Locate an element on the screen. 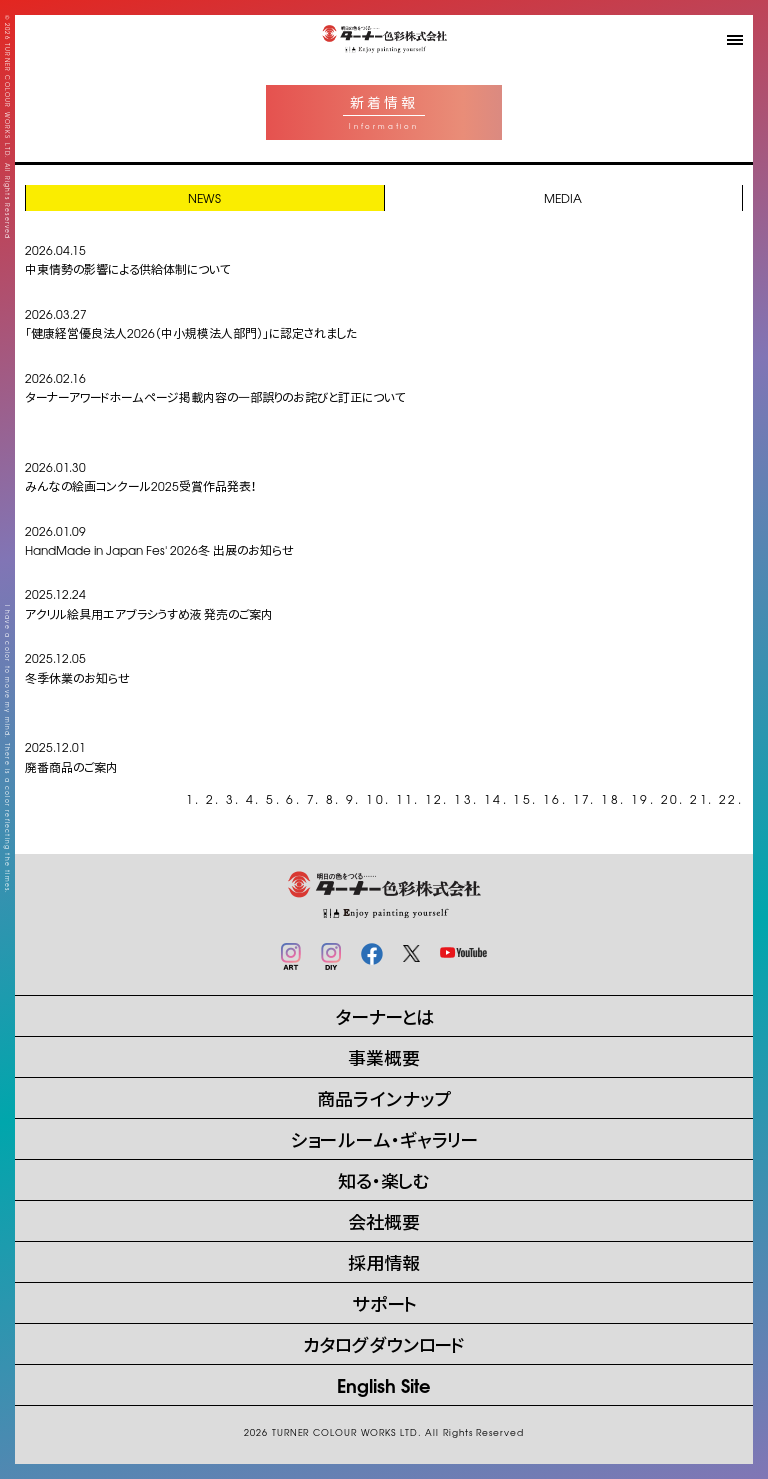 This screenshot has height=1479, width=768. ショールーム・ギャラリー is located at coordinates (384, 1138).